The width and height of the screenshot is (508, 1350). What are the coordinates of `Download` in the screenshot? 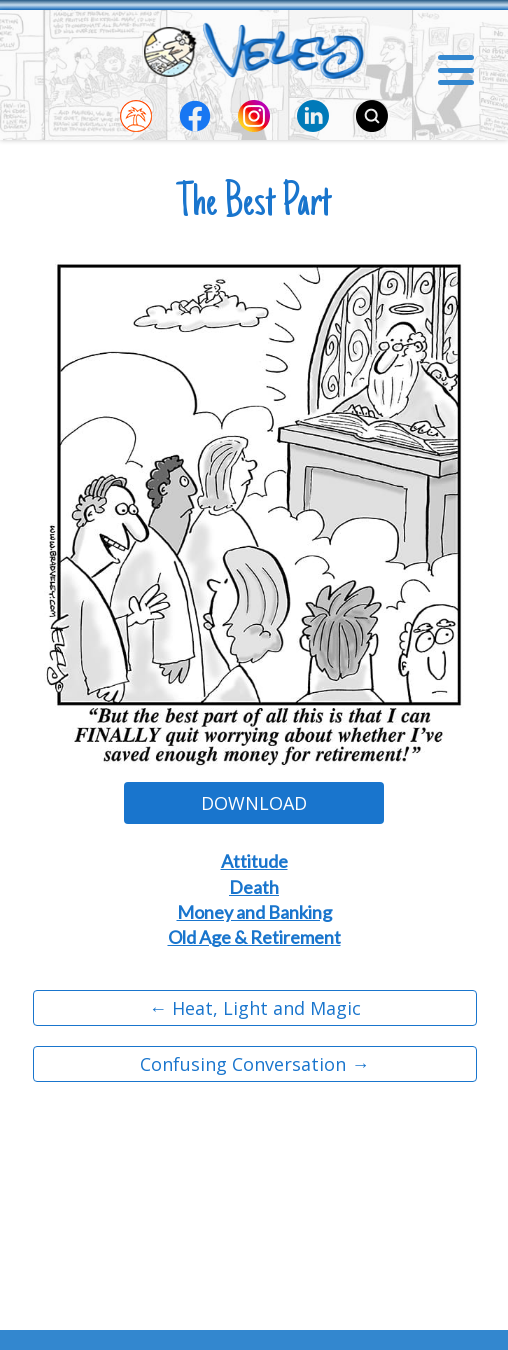 It's located at (254, 803).